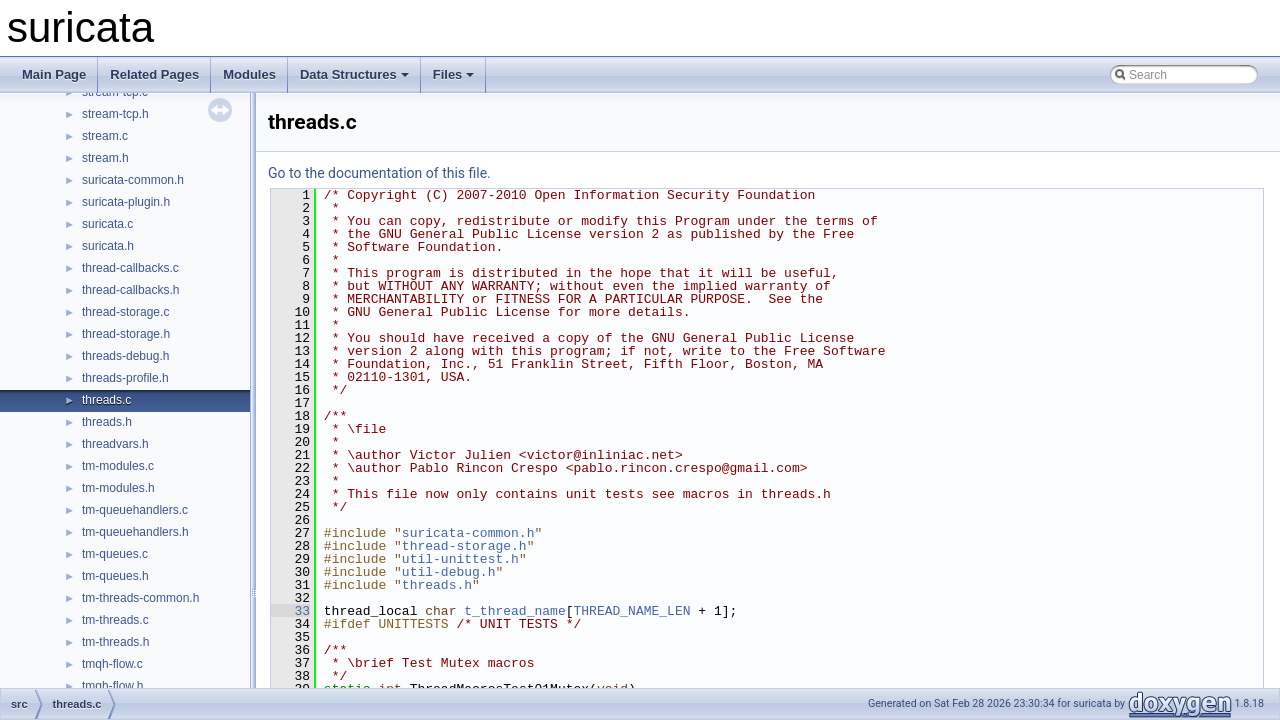 This screenshot has height=720, width=1280. What do you see at coordinates (454, 74) in the screenshot?
I see `Files` at bounding box center [454, 74].